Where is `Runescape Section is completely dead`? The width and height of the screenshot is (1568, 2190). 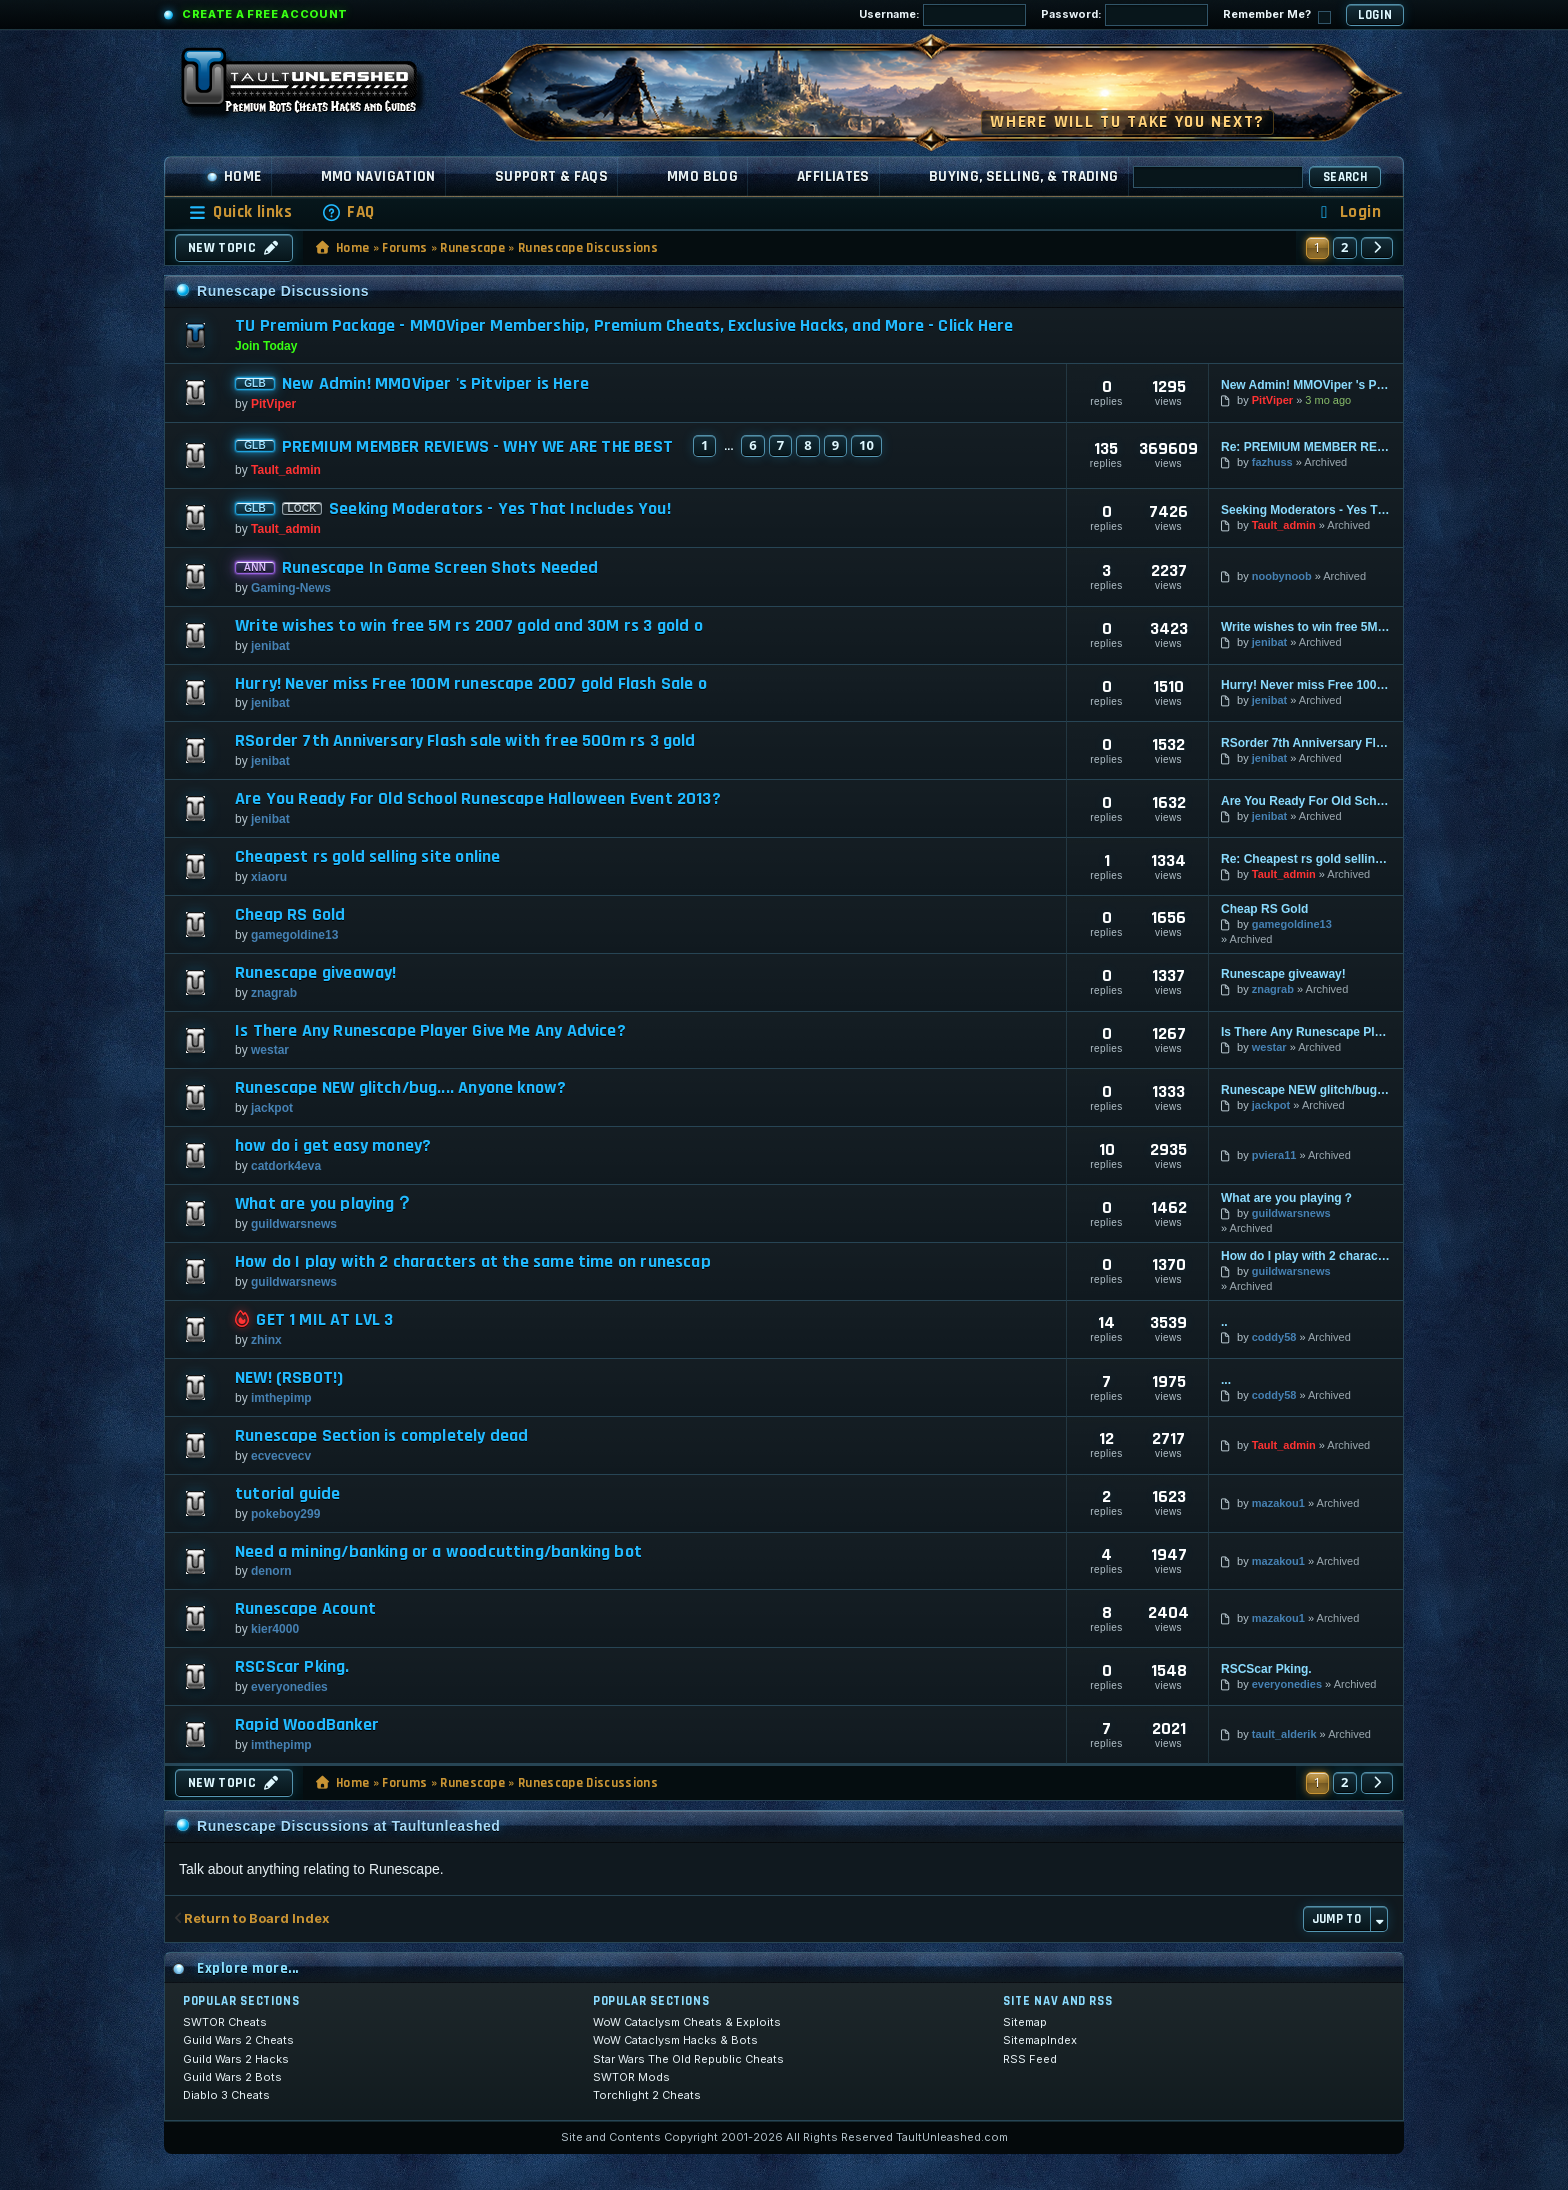
Runescape Section is completely dead is located at coordinates (381, 1436).